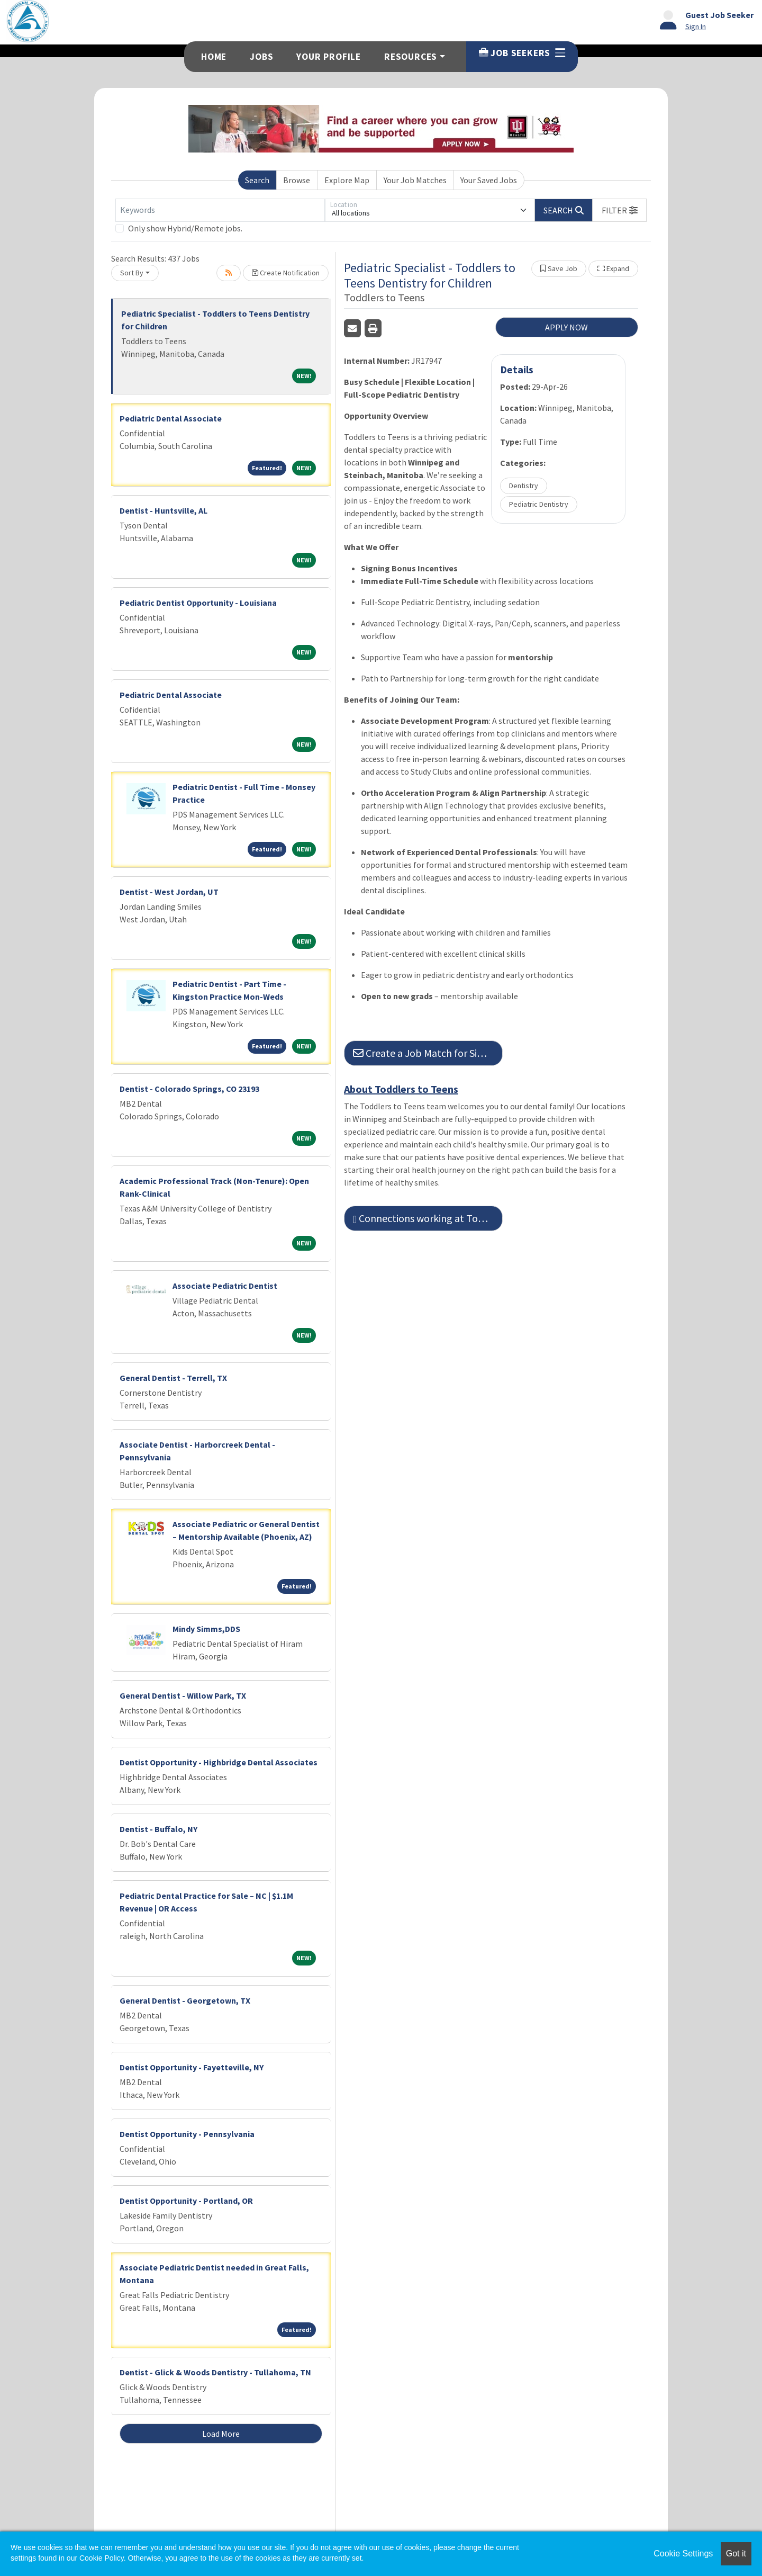 This screenshot has width=762, height=2576. Describe the element at coordinates (415, 180) in the screenshot. I see `Your Job Matches` at that location.